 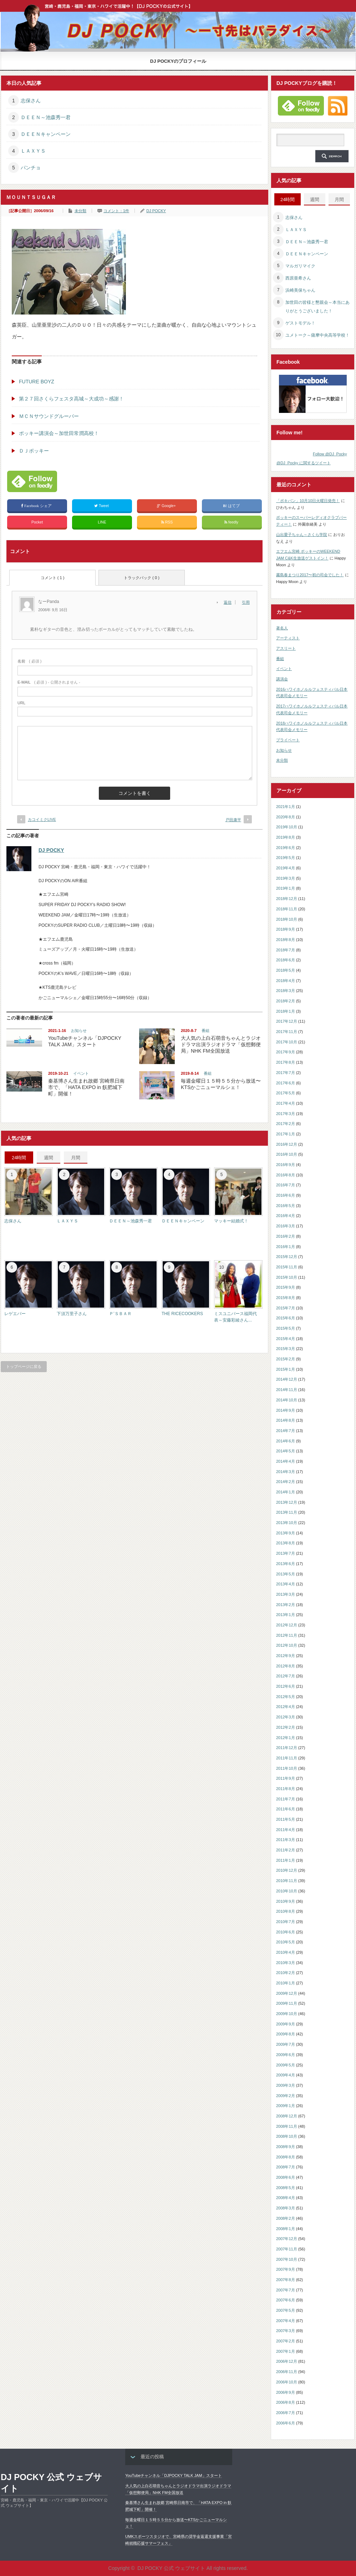 What do you see at coordinates (286, 1379) in the screenshot?
I see `2014年12月` at bounding box center [286, 1379].